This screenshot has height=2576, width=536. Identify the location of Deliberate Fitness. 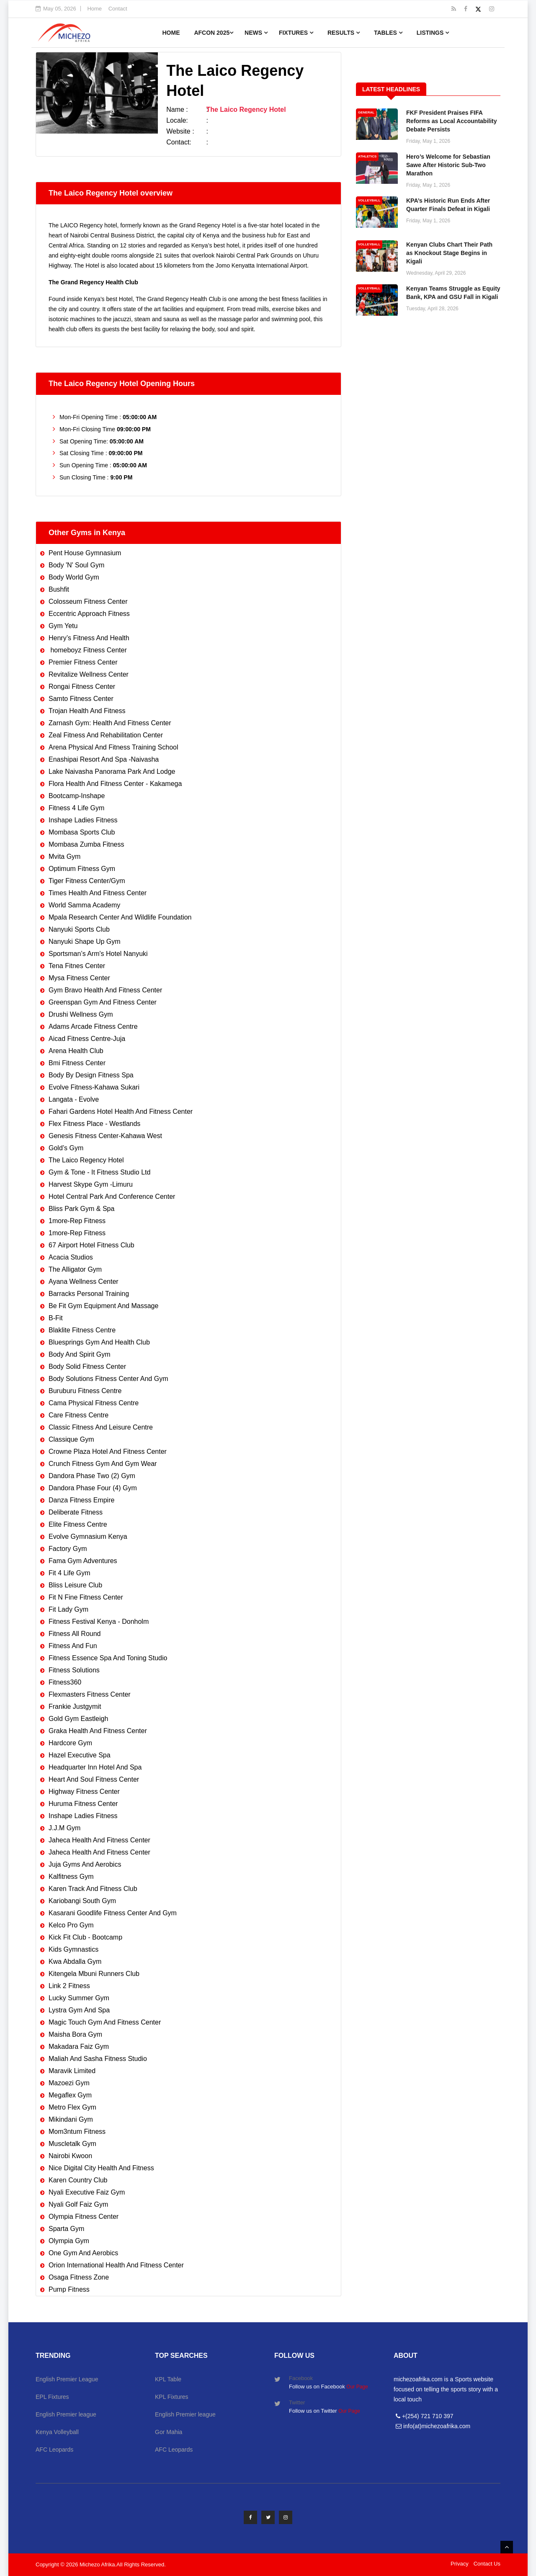
(76, 1512).